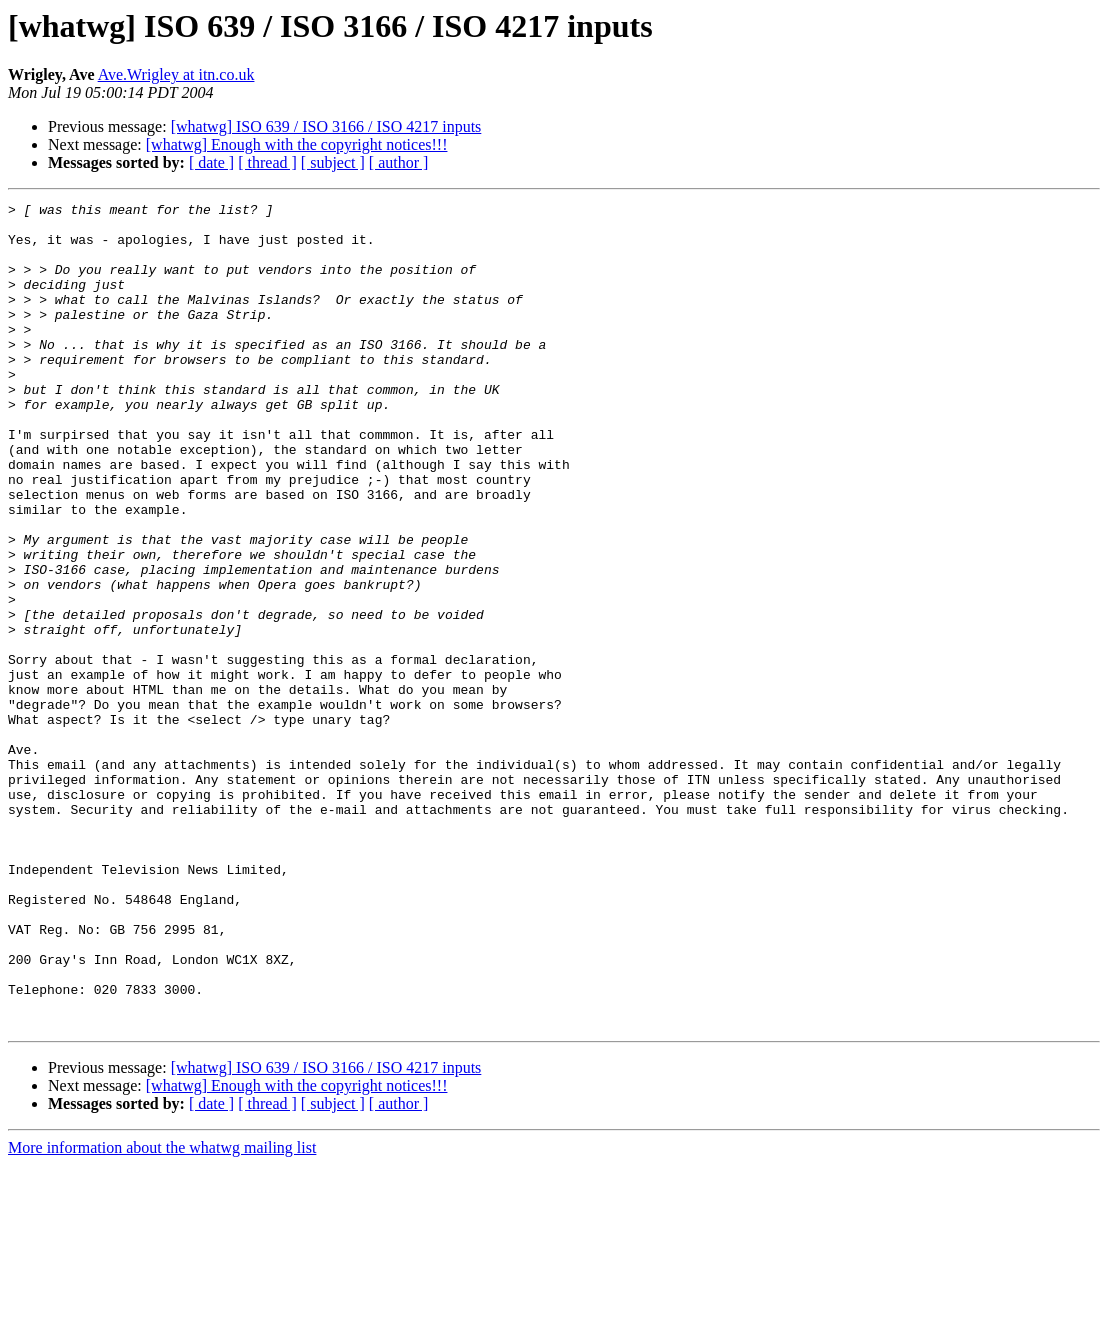 Image resolution: width=1108 pixels, height=1330 pixels. What do you see at coordinates (176, 74) in the screenshot?
I see `Ave.Wrigley at itn.co.uk` at bounding box center [176, 74].